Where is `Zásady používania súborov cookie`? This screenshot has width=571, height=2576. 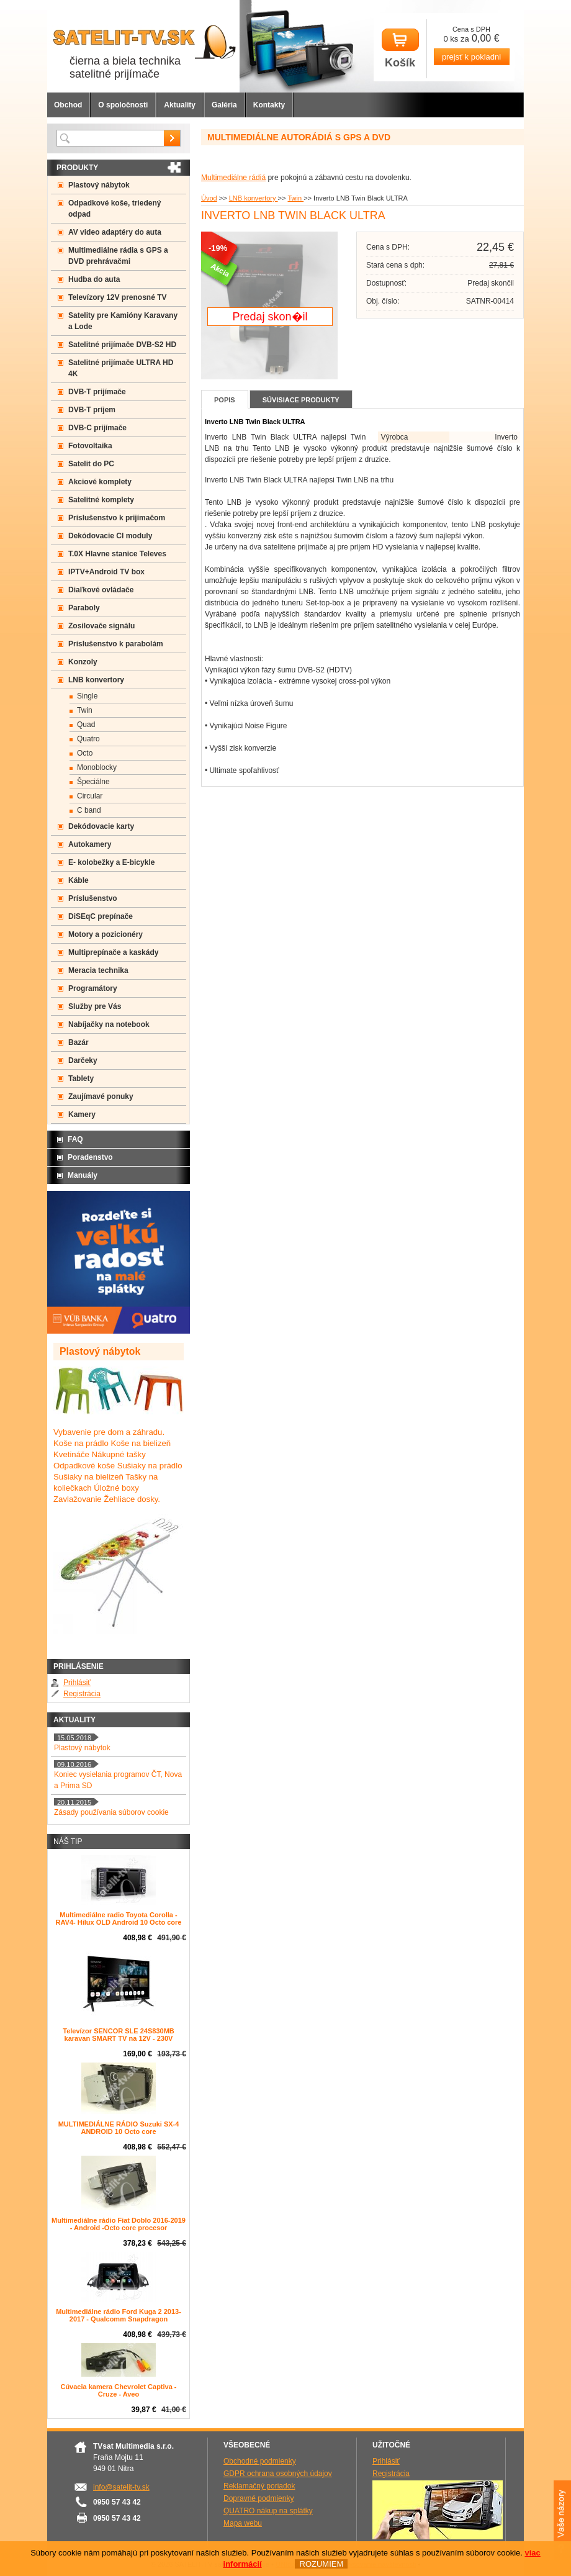 Zásady používania súborov cookie is located at coordinates (111, 1812).